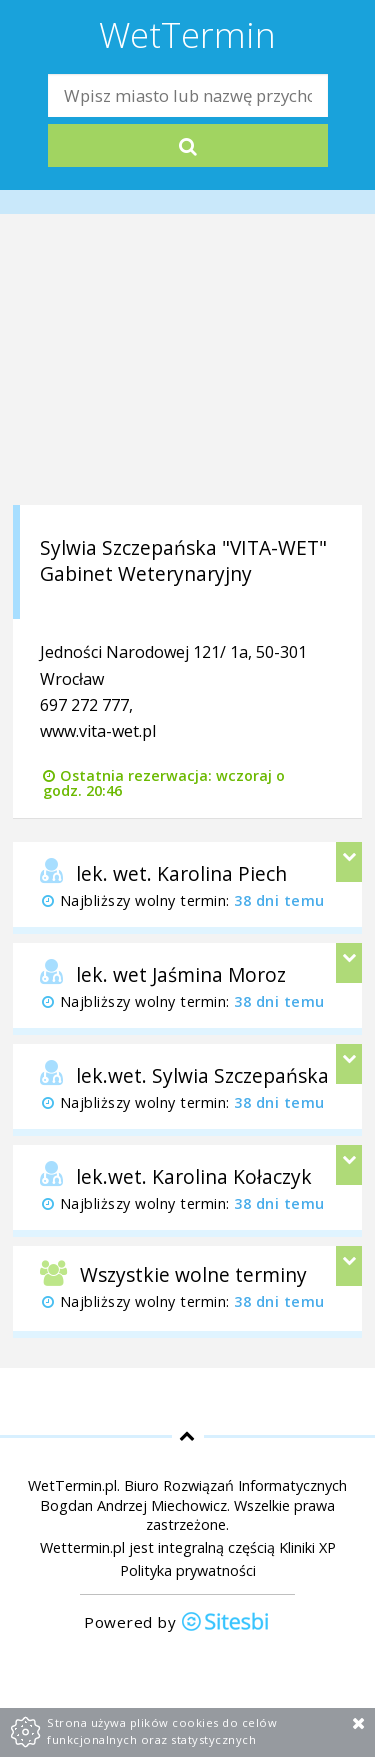 The width and height of the screenshot is (375, 1757). What do you see at coordinates (177, 1623) in the screenshot?
I see `Powered by` at bounding box center [177, 1623].